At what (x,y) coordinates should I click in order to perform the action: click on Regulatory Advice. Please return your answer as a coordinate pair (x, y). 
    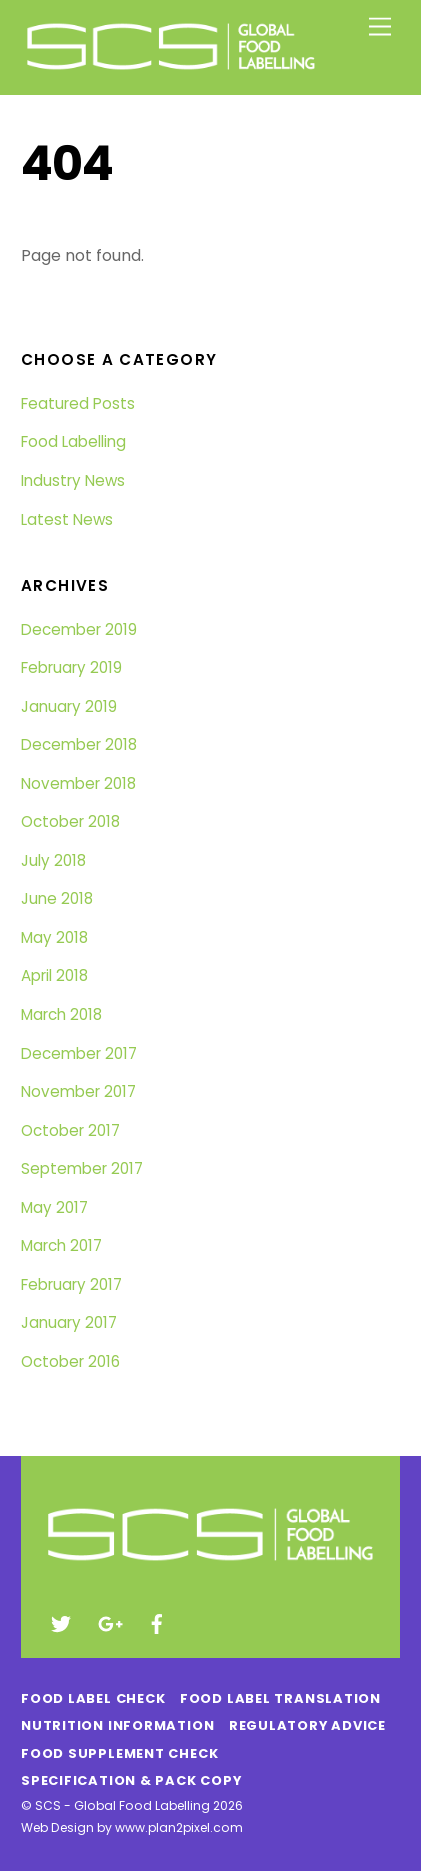
    Looking at the image, I should click on (307, 1725).